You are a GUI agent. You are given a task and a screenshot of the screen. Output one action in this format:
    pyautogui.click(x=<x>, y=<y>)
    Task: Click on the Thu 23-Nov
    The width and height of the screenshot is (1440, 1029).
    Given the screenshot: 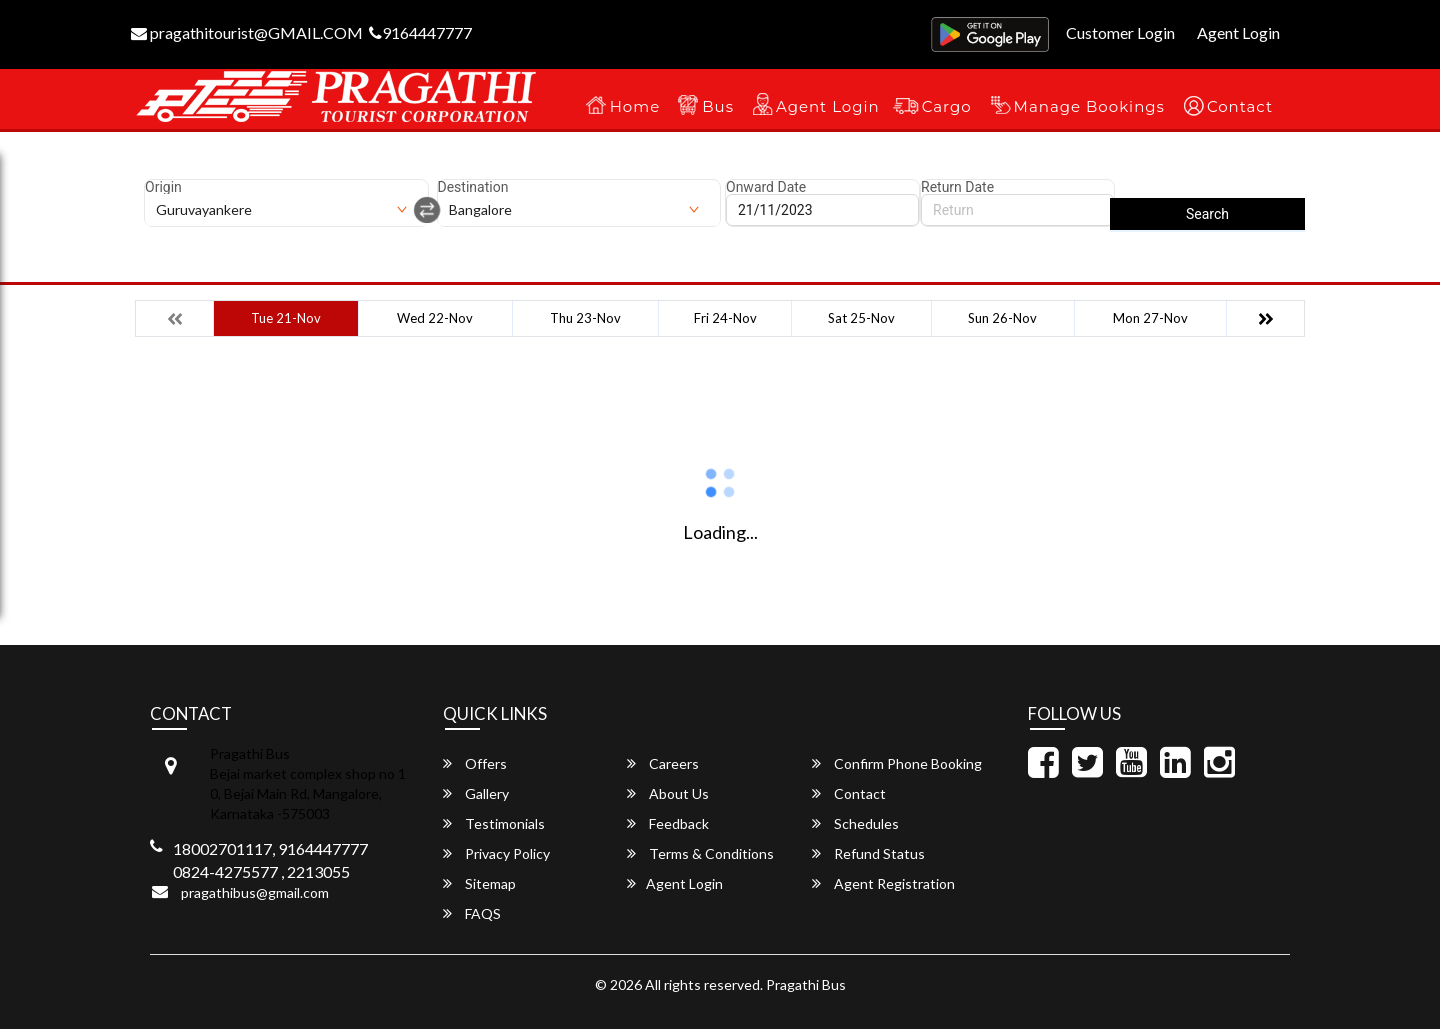 What is the action you would take?
    pyautogui.click(x=585, y=318)
    